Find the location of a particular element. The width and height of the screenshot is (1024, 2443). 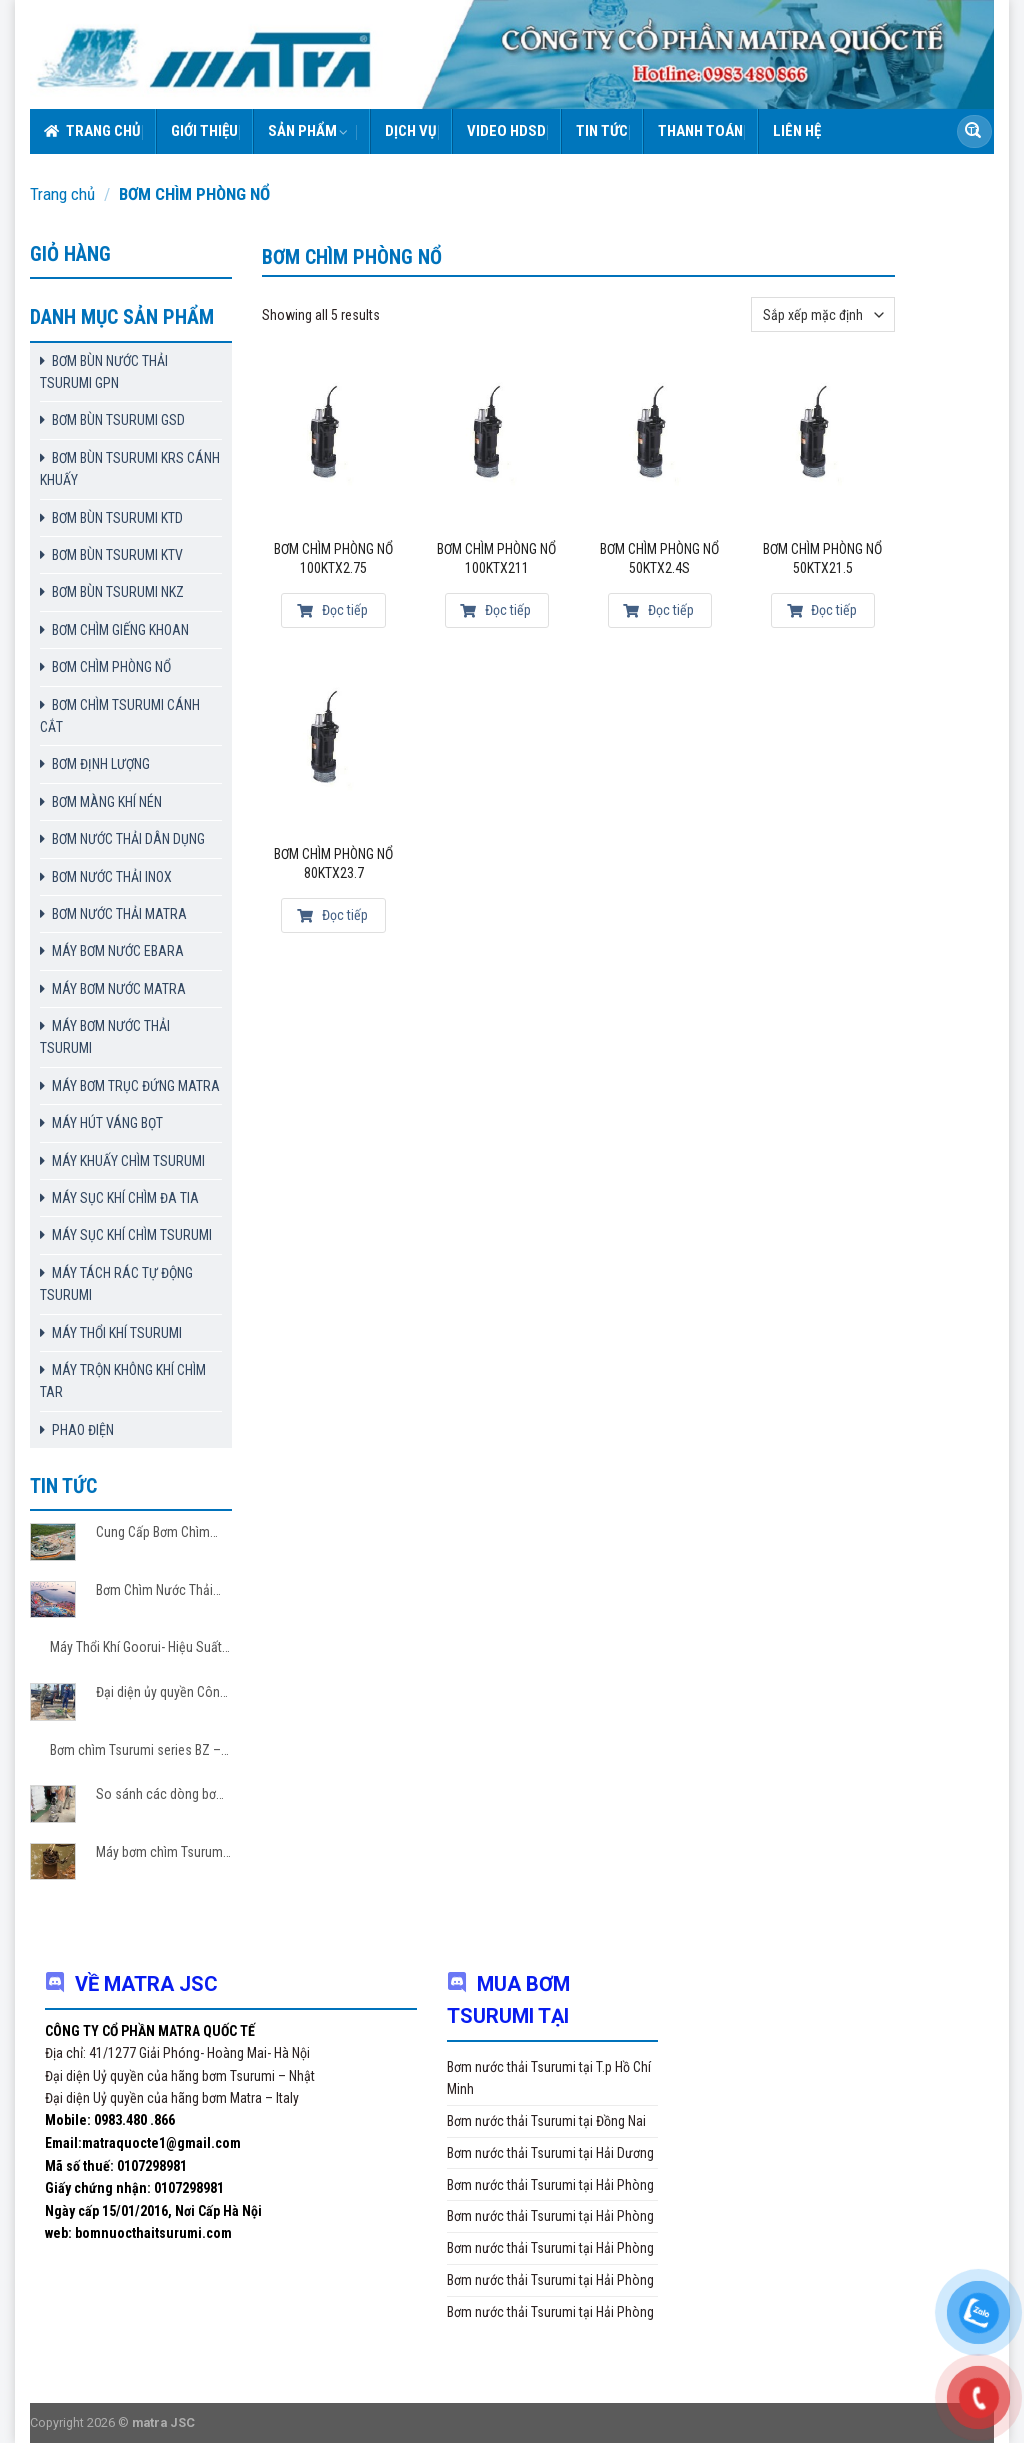

MÁY BƠM NƯỚC THẢI TSURUMI is located at coordinates (105, 1037).